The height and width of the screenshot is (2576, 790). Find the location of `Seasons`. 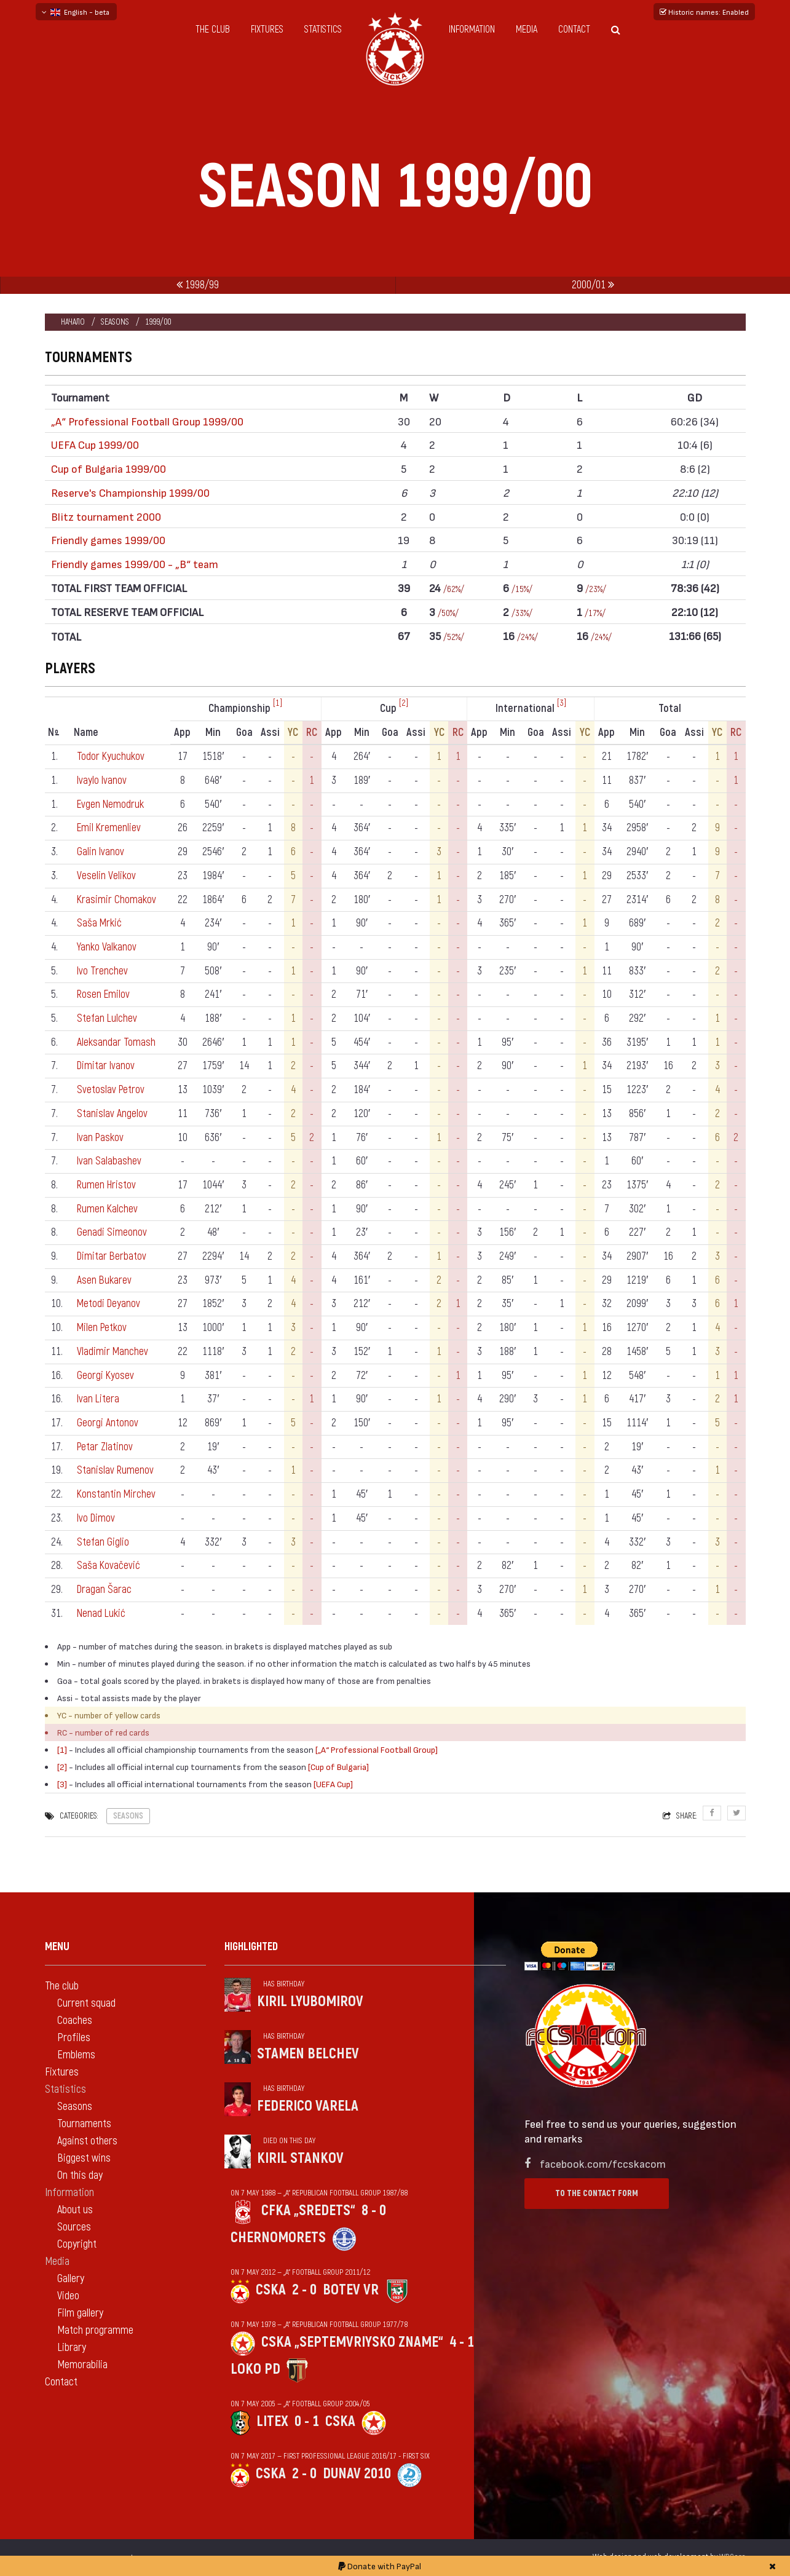

Seasons is located at coordinates (115, 322).